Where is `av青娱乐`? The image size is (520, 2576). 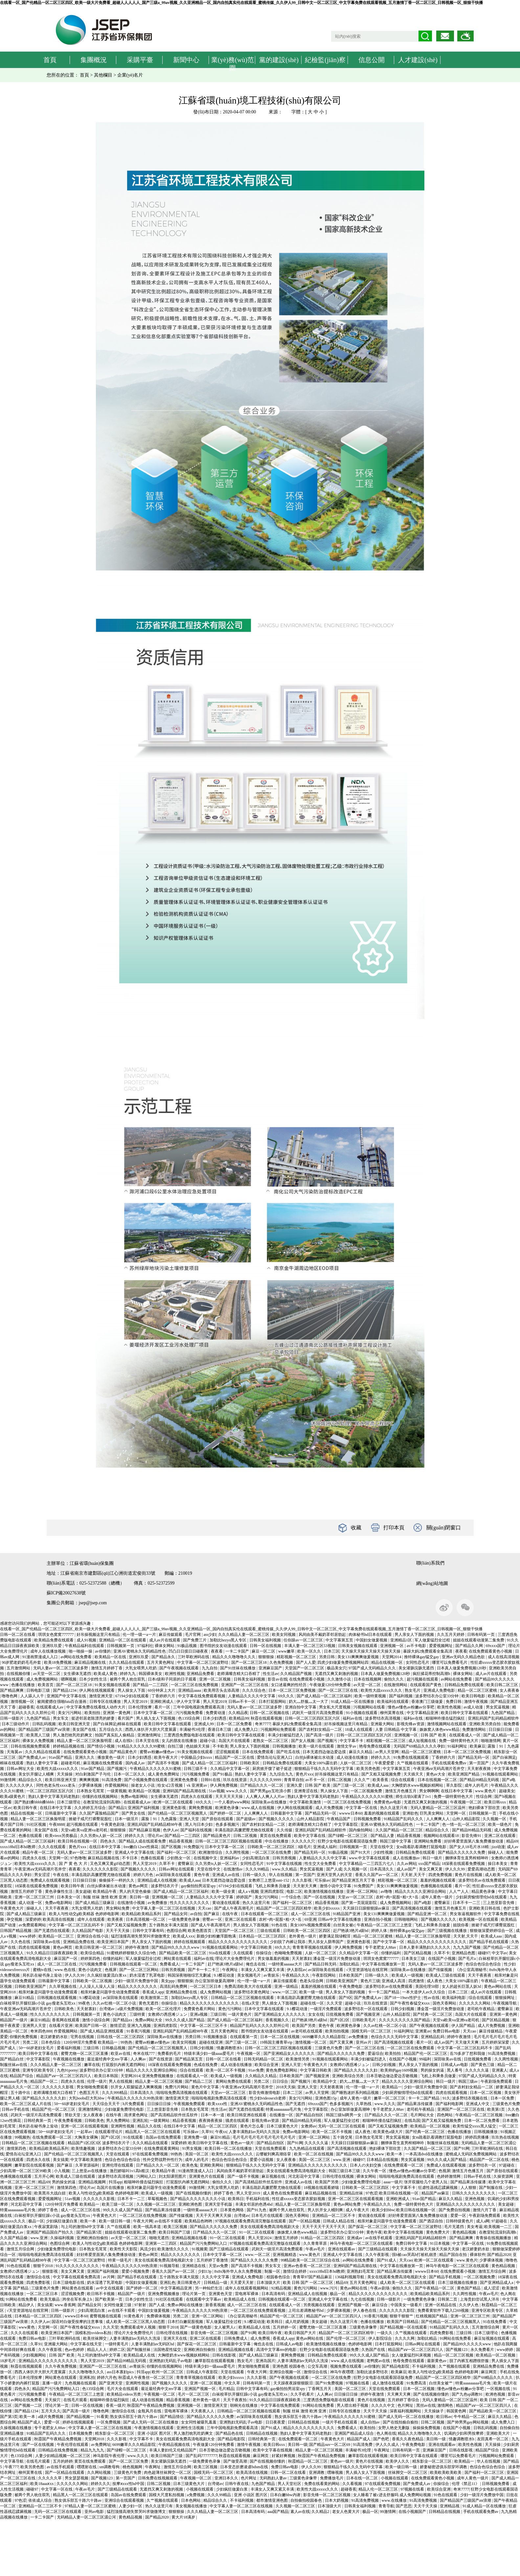
av青娱乐 is located at coordinates (271, 1975).